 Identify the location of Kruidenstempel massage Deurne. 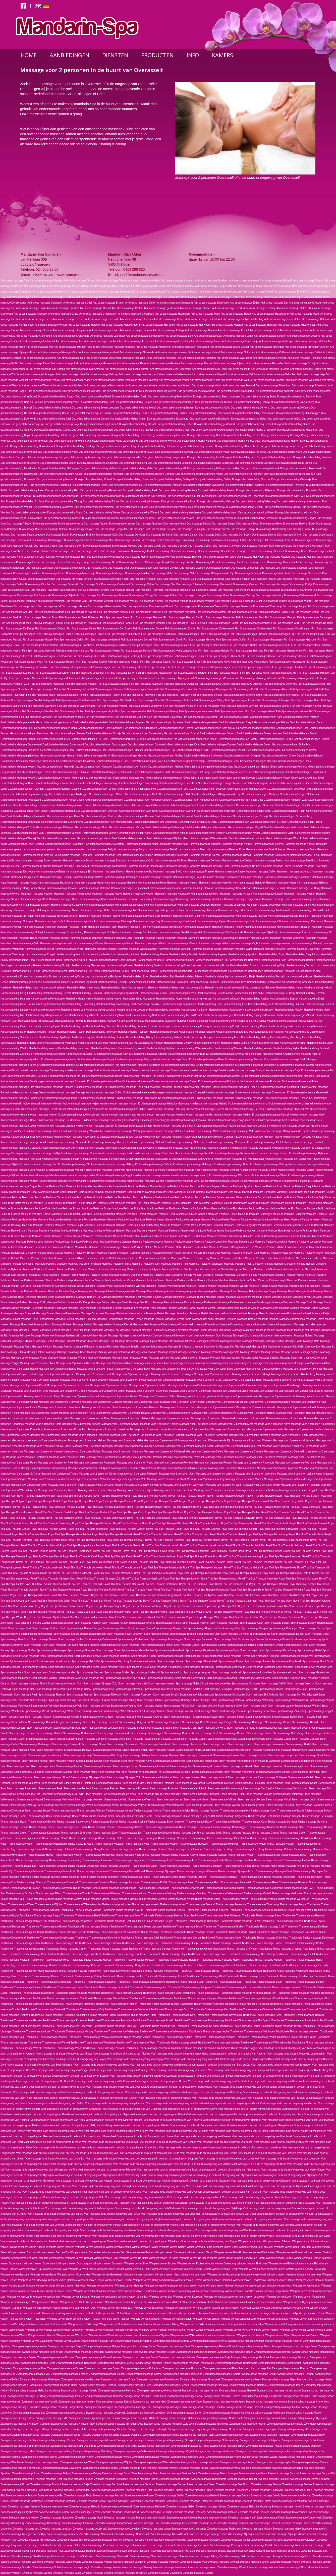
(183, 1076).